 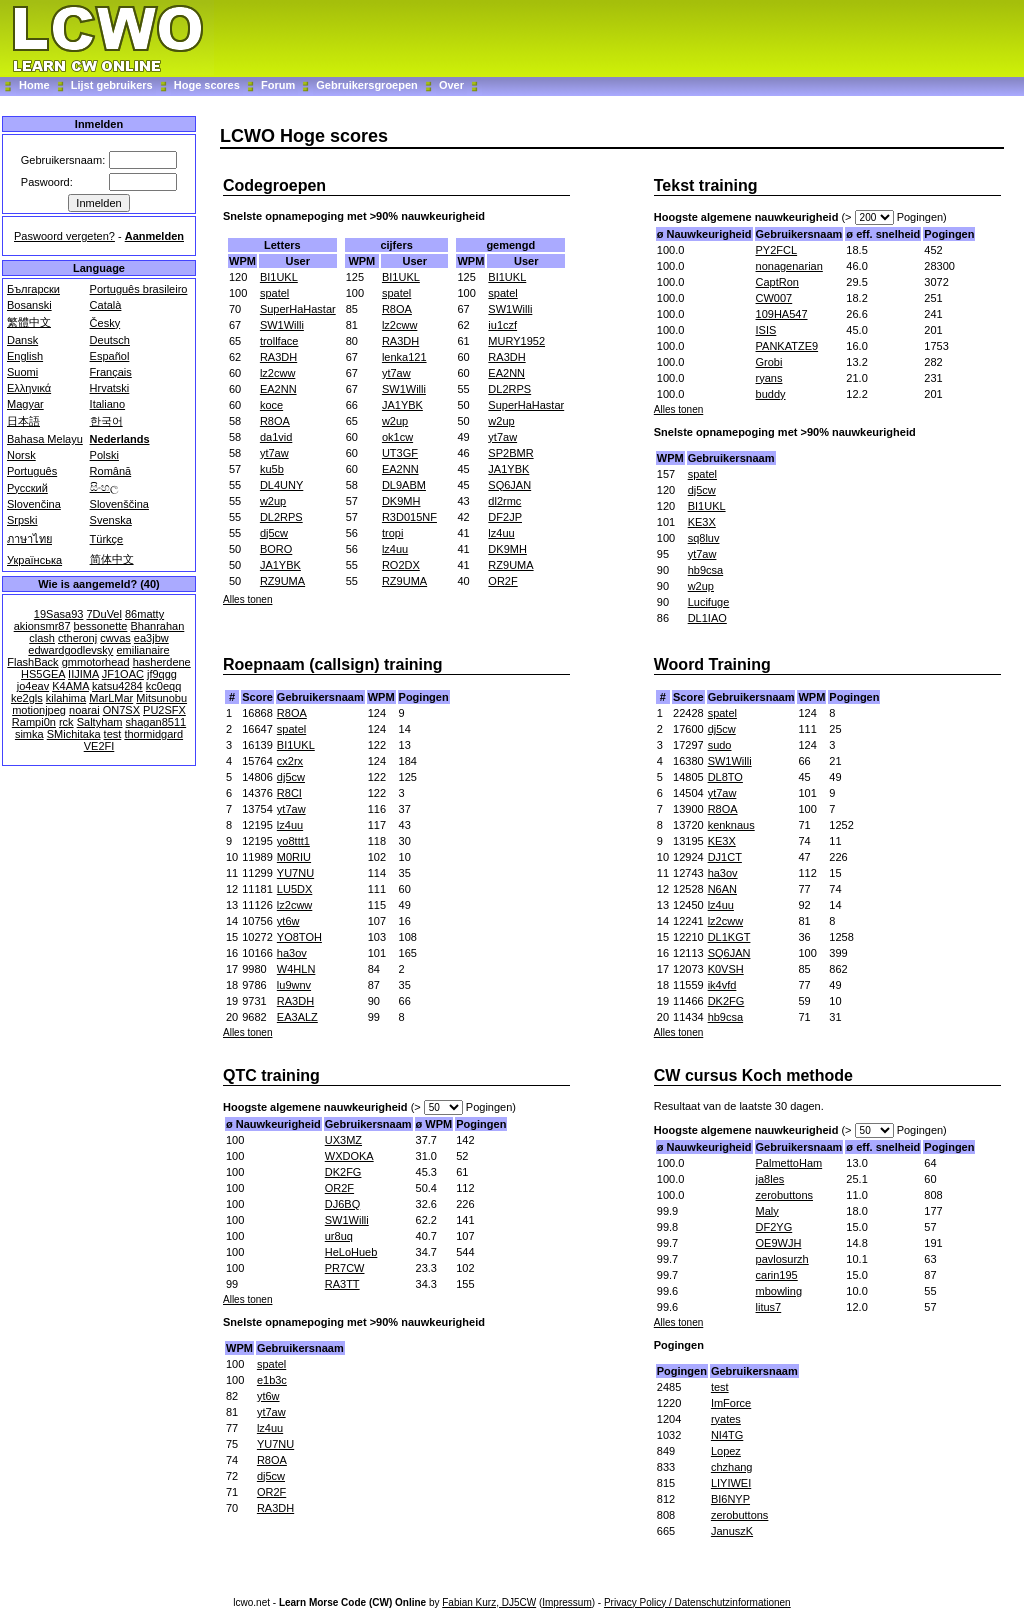 What do you see at coordinates (111, 698) in the screenshot?
I see `MarLMar` at bounding box center [111, 698].